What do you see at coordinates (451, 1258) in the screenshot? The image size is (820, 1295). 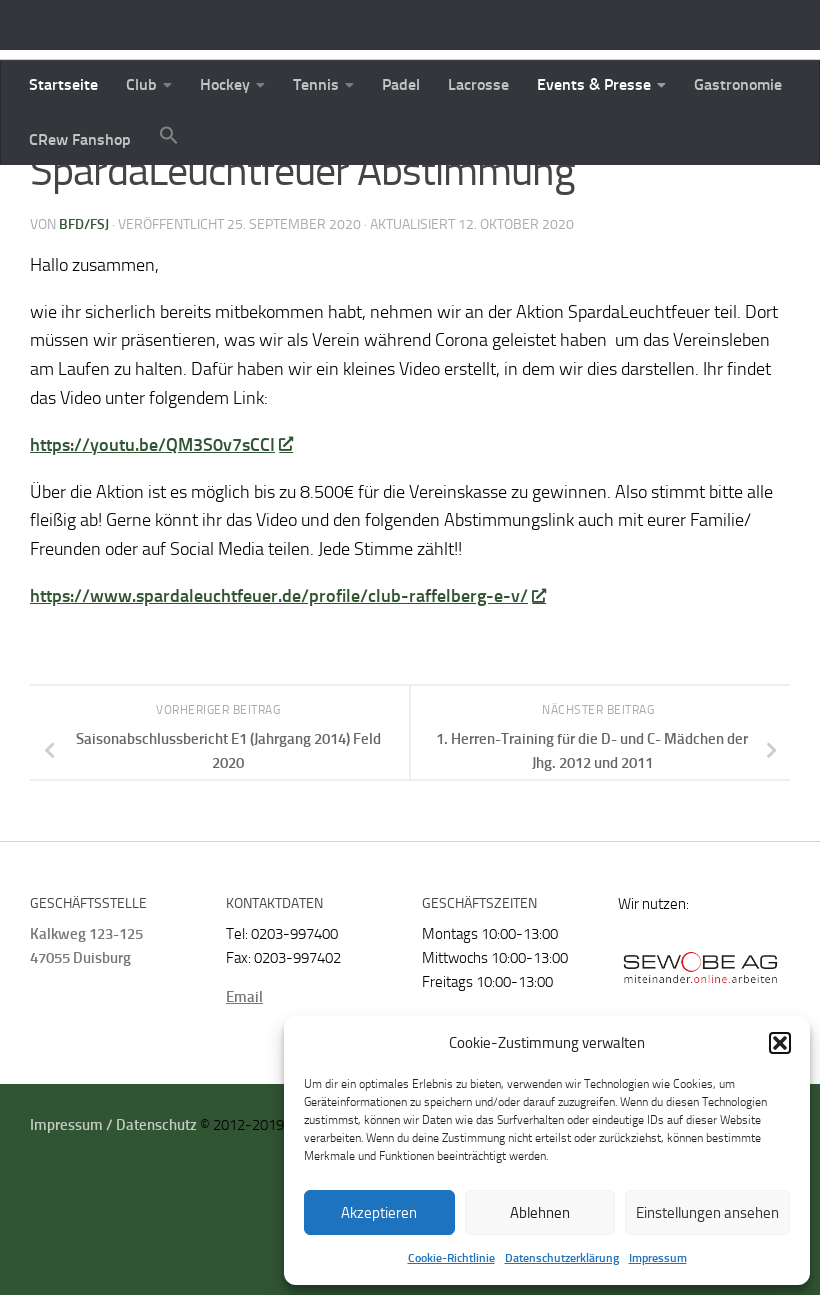 I see `Cookie-Richtlinie` at bounding box center [451, 1258].